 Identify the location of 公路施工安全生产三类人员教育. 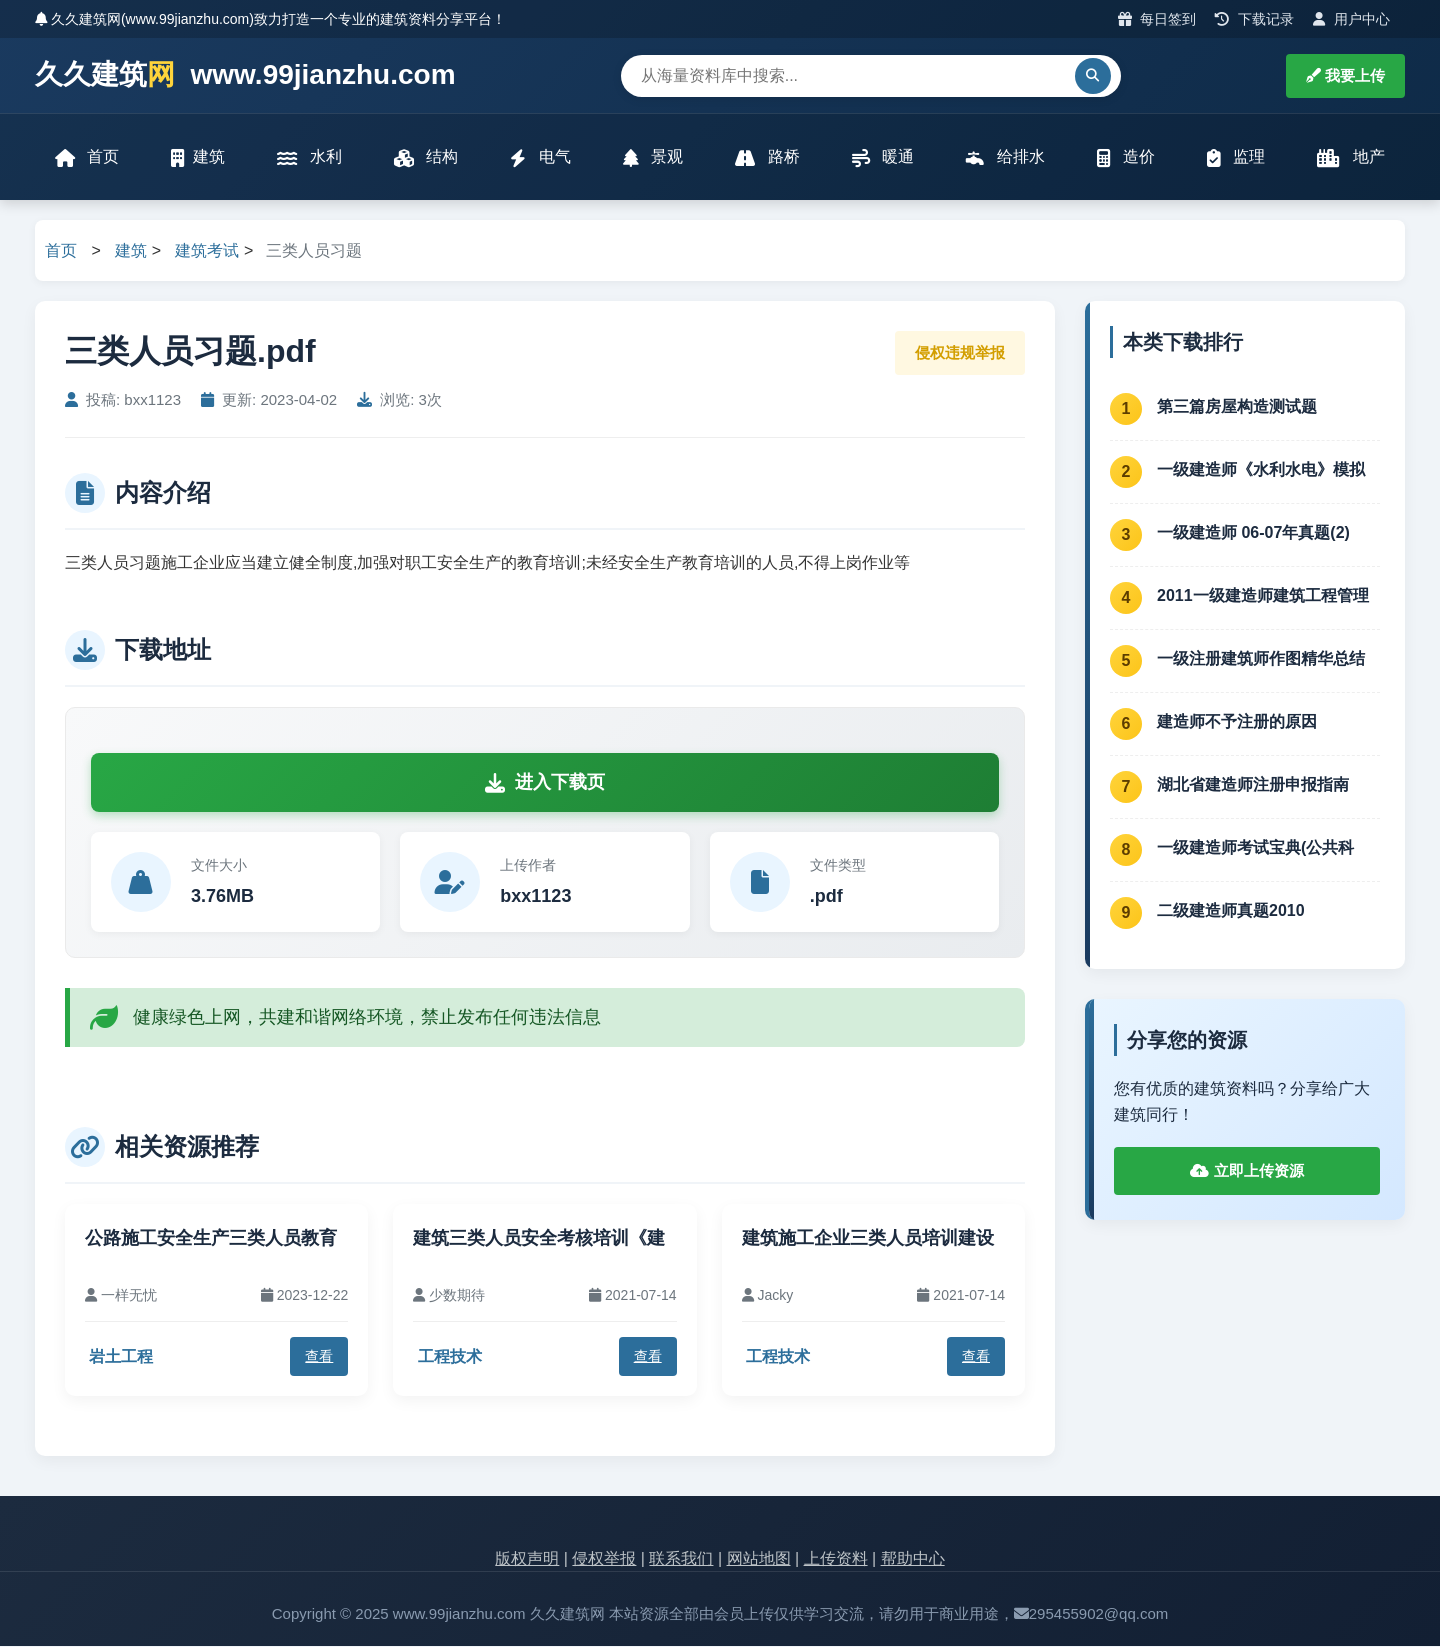
(211, 1238).